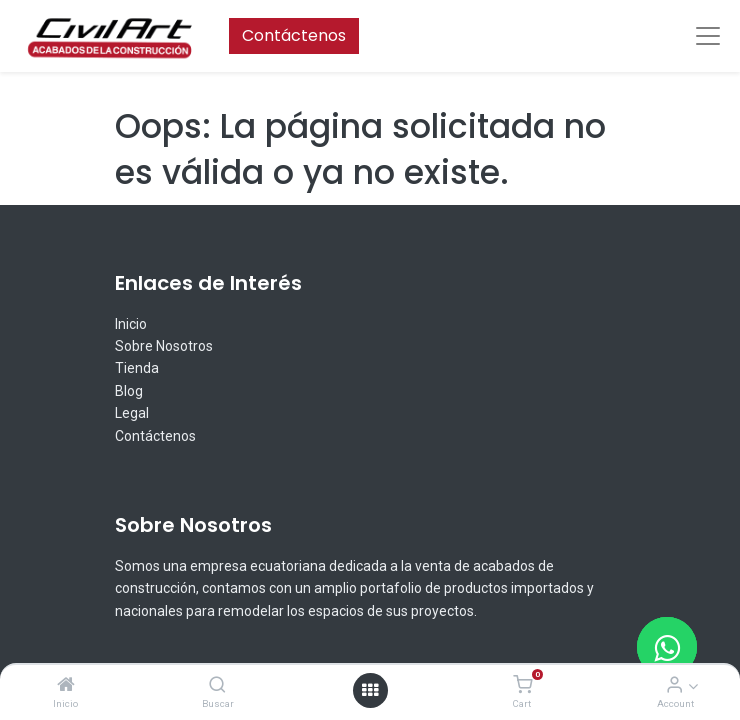  Describe the element at coordinates (674, 685) in the screenshot. I see `[Account Info]` at that location.